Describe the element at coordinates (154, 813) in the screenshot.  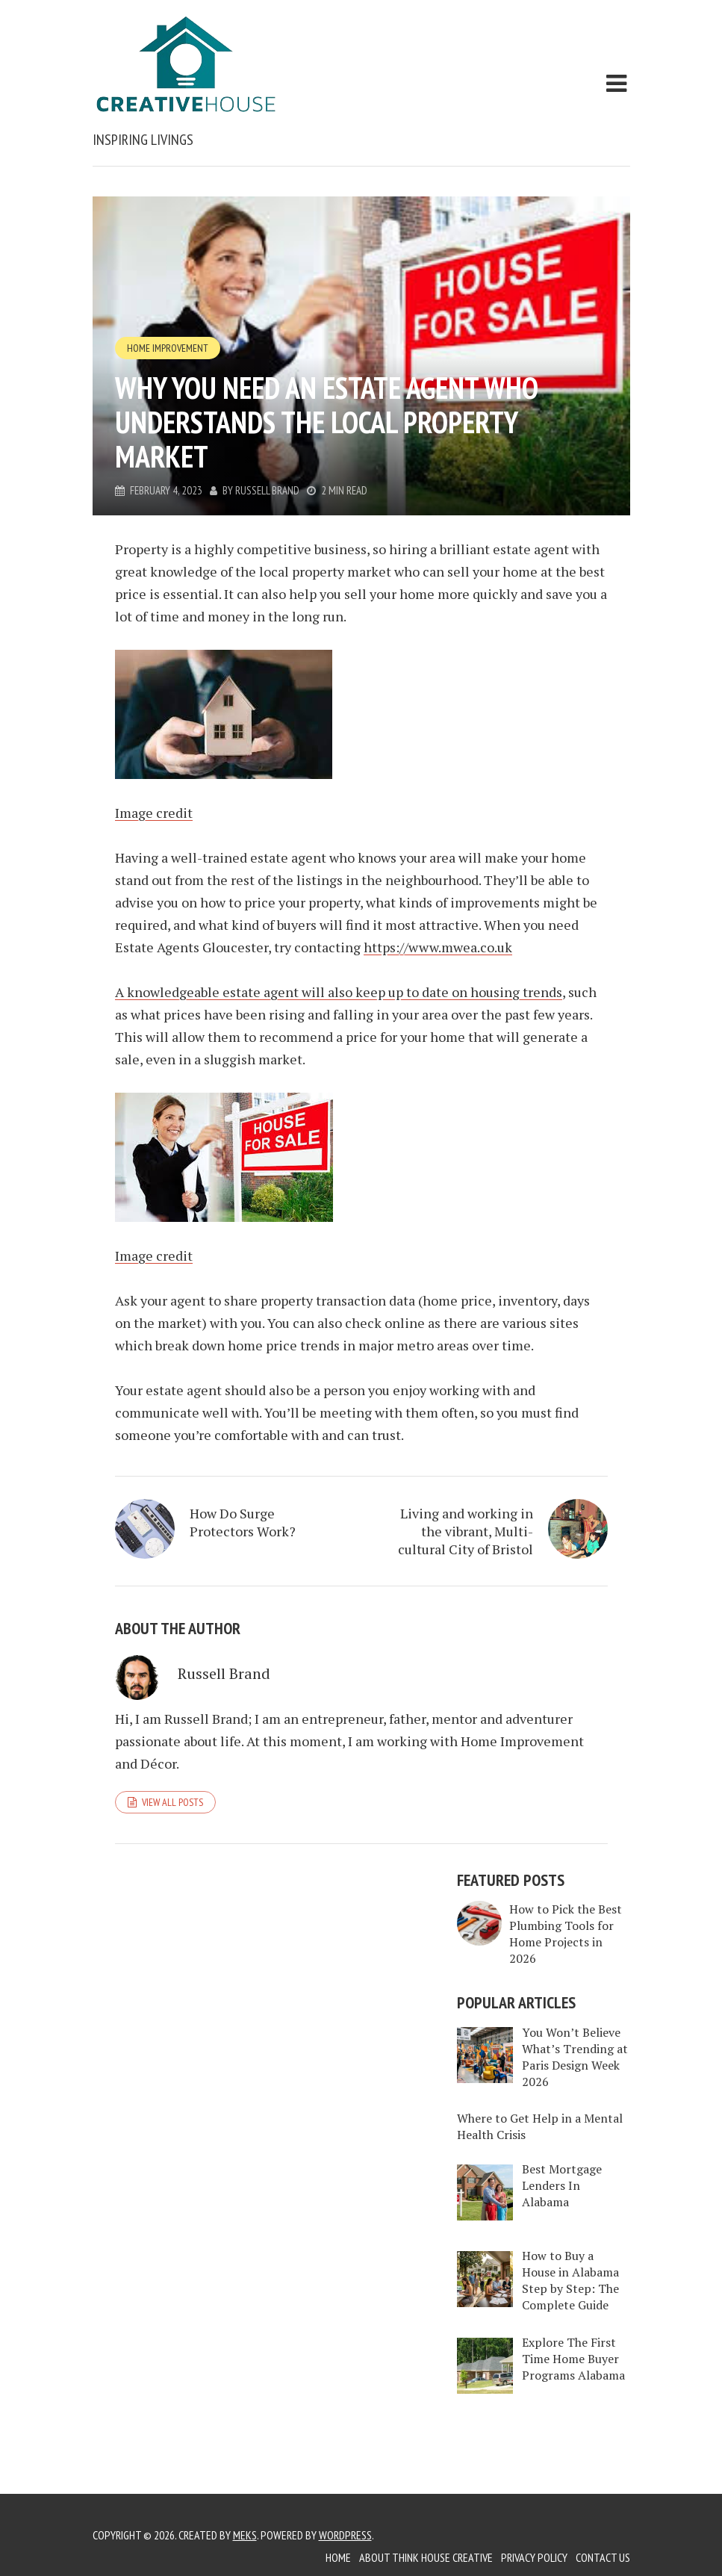
I see `Image credit` at that location.